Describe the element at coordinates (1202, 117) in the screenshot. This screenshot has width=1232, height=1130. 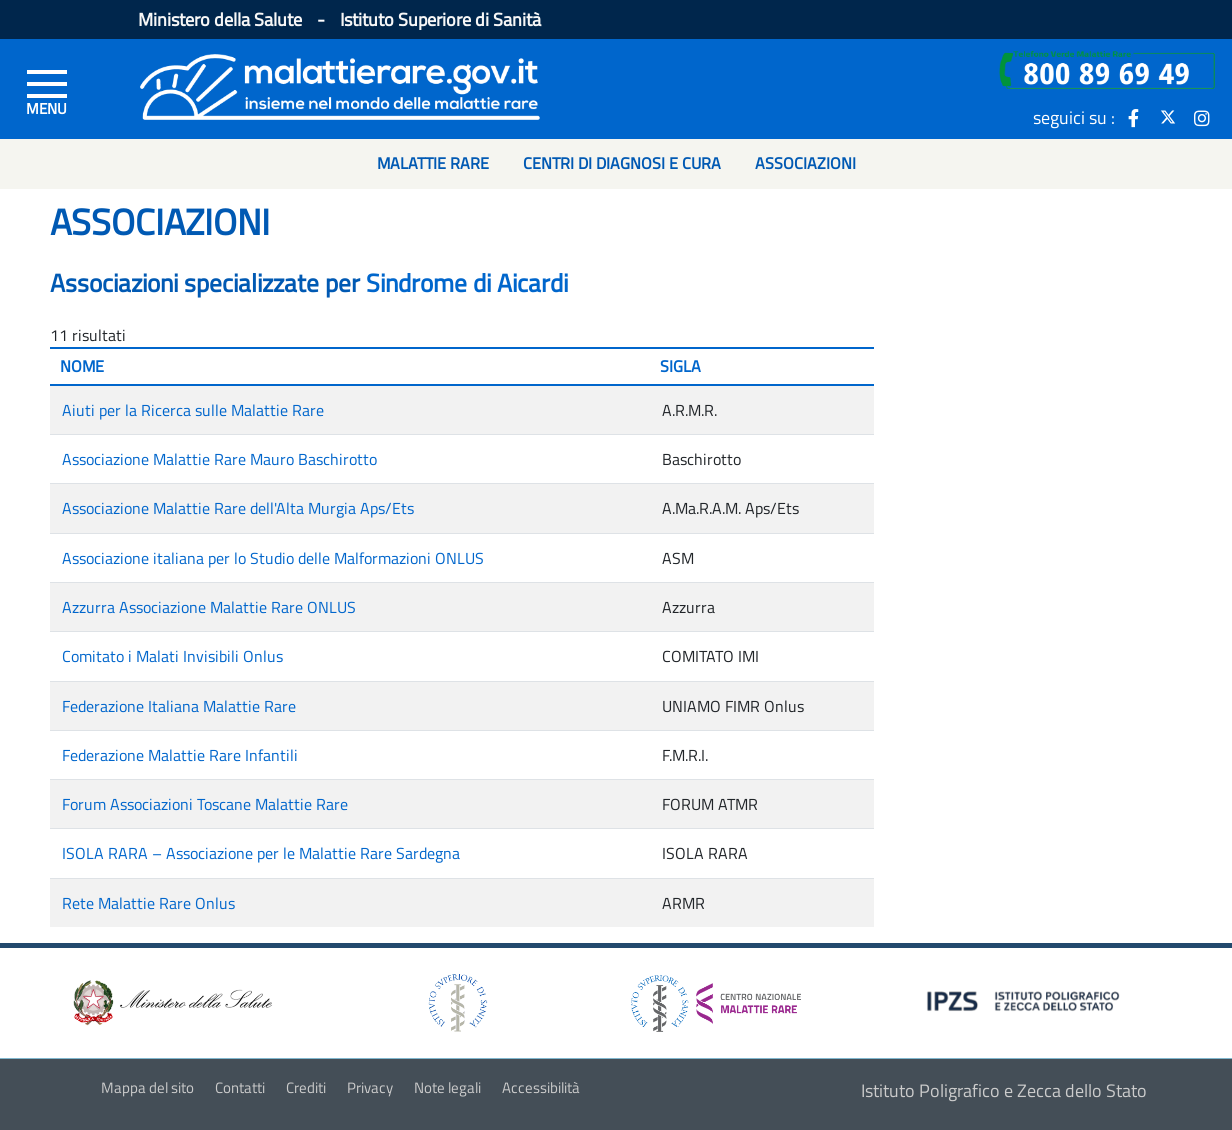
I see `[icona instagram]` at that location.